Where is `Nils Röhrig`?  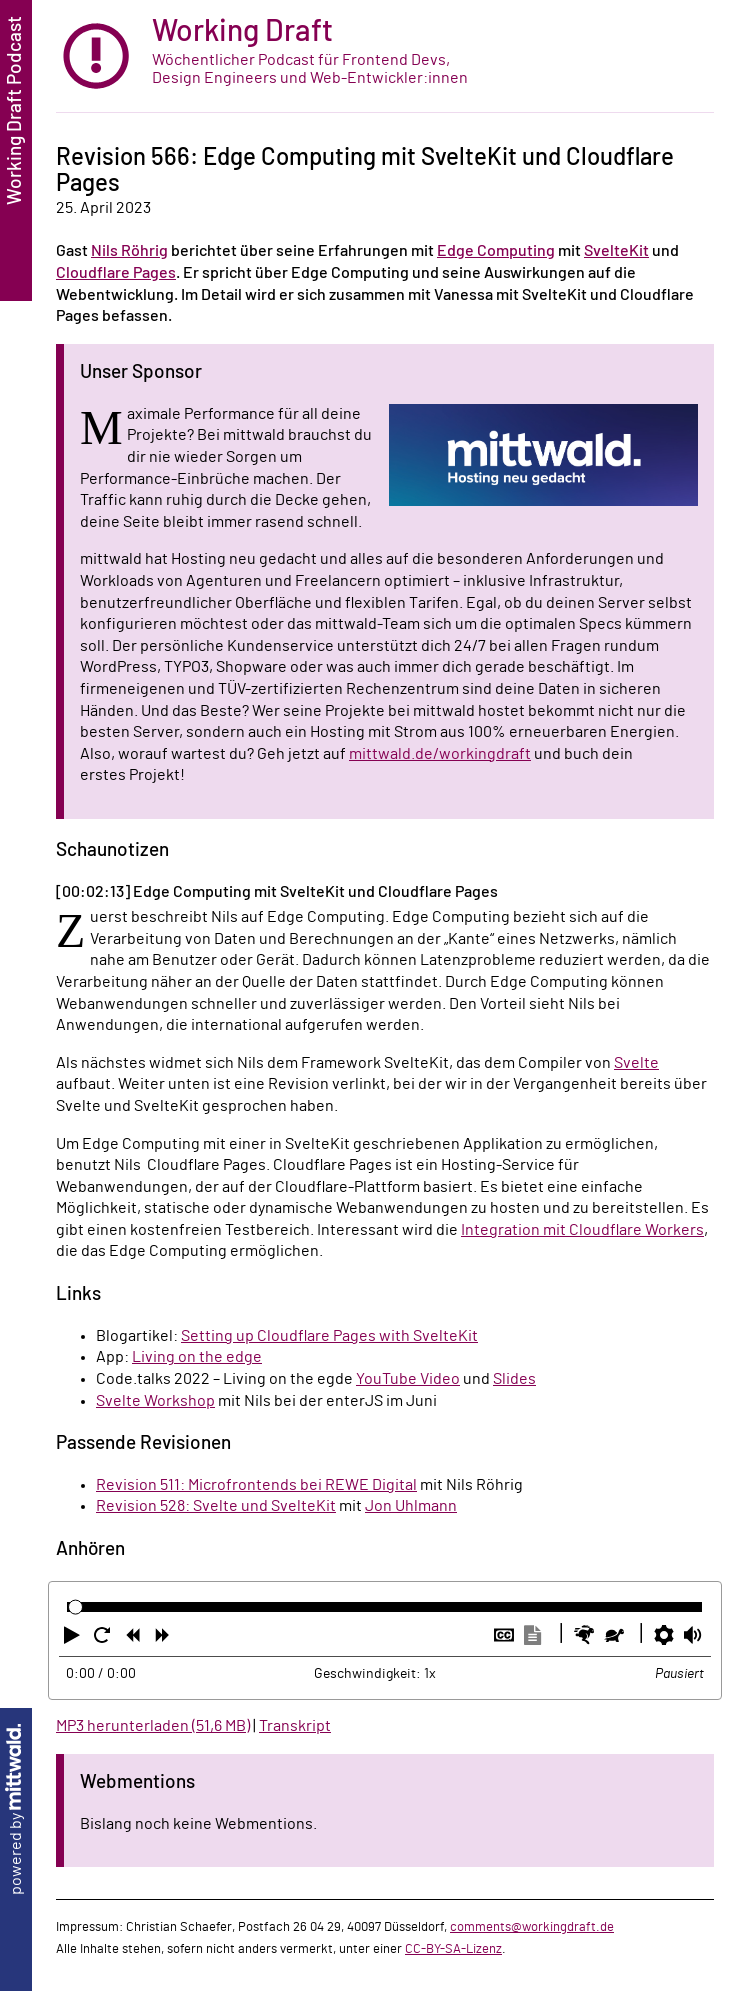
Nils Röhrig is located at coordinates (129, 251).